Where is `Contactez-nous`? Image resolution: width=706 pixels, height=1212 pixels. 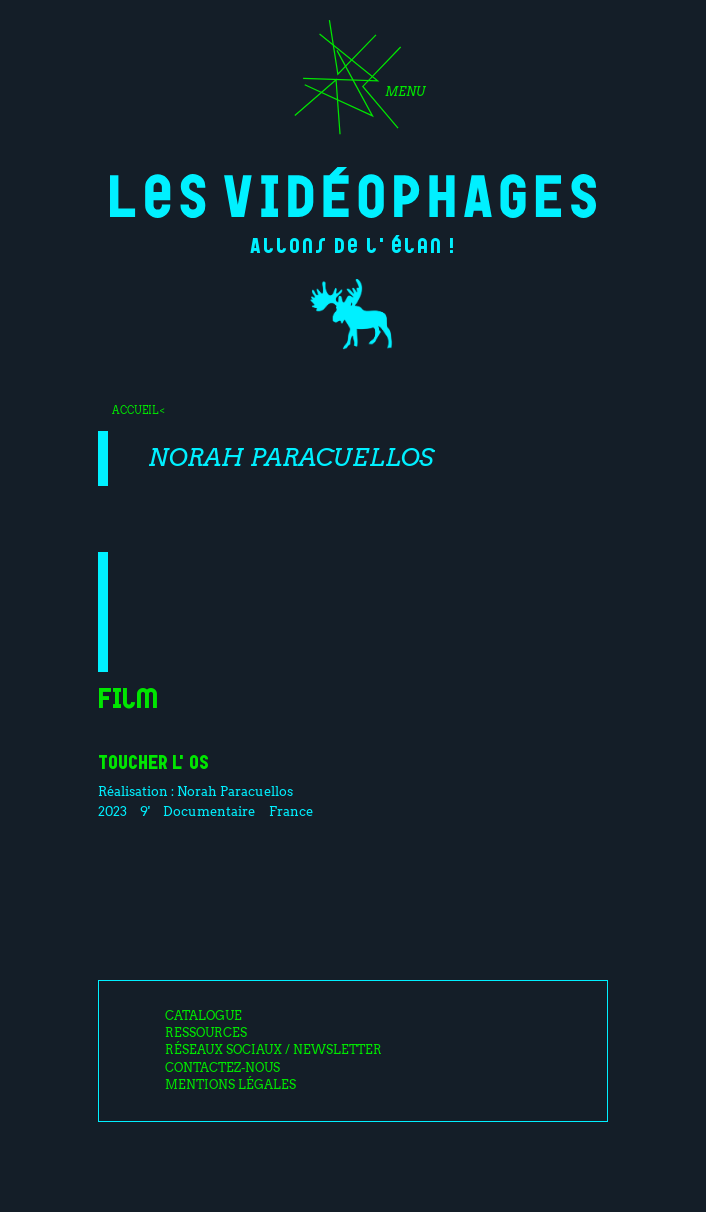
Contactez-nous is located at coordinates (222, 1068).